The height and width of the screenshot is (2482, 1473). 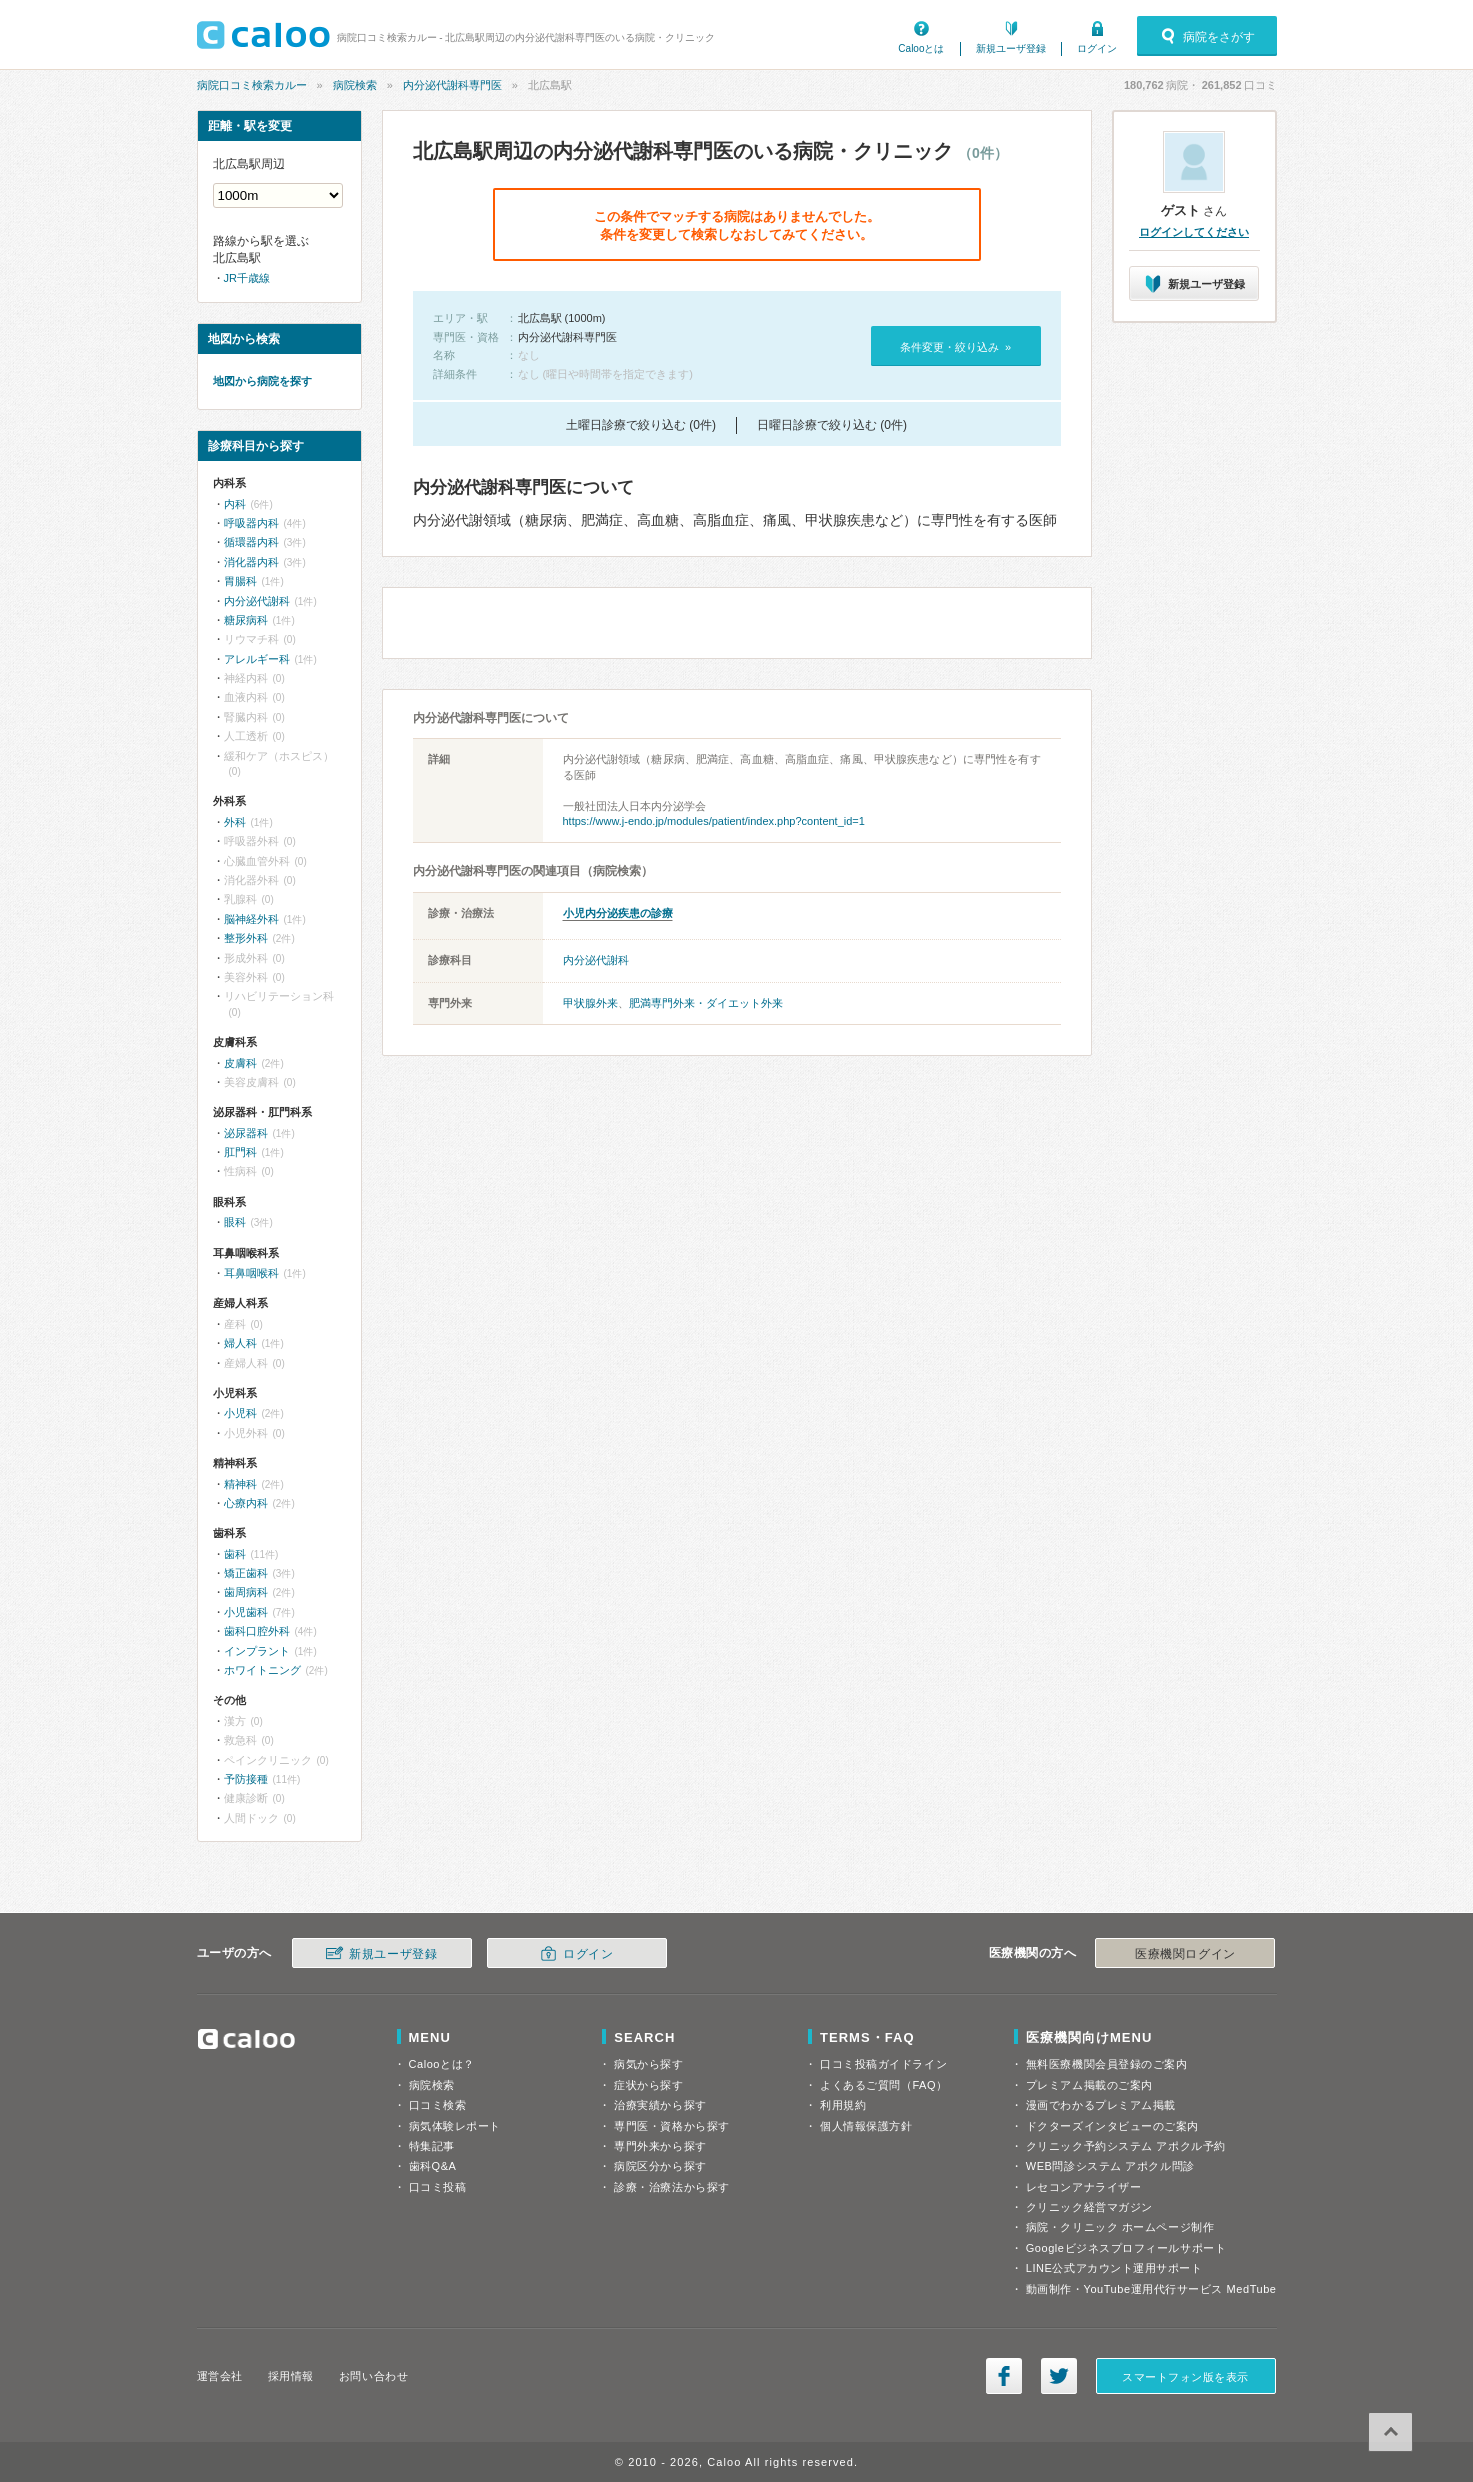 What do you see at coordinates (883, 2064) in the screenshot?
I see `口コミ投稿ガイドライン` at bounding box center [883, 2064].